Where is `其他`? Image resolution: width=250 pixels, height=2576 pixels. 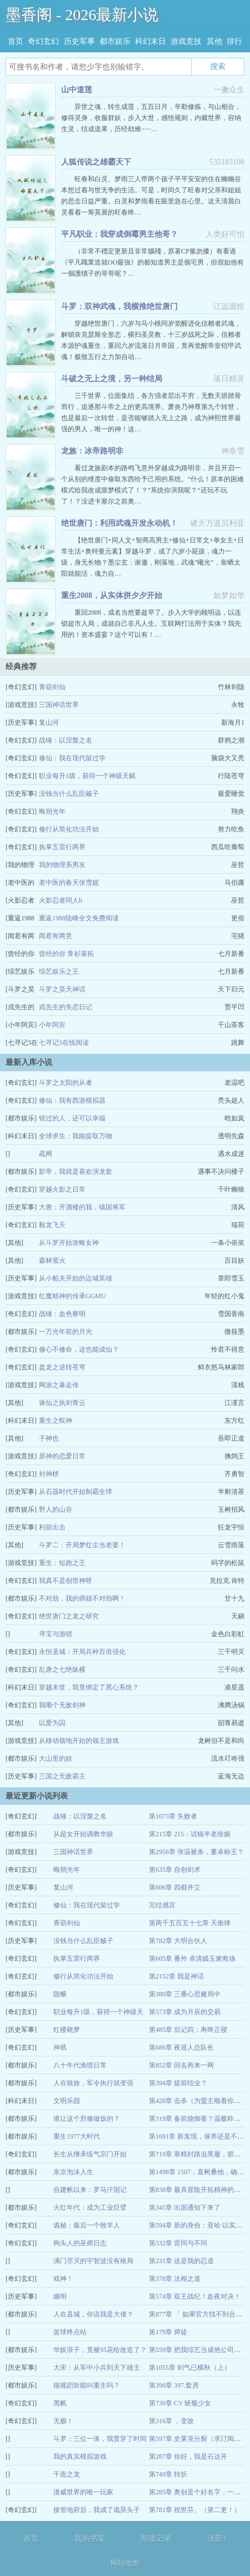 其他 is located at coordinates (214, 41).